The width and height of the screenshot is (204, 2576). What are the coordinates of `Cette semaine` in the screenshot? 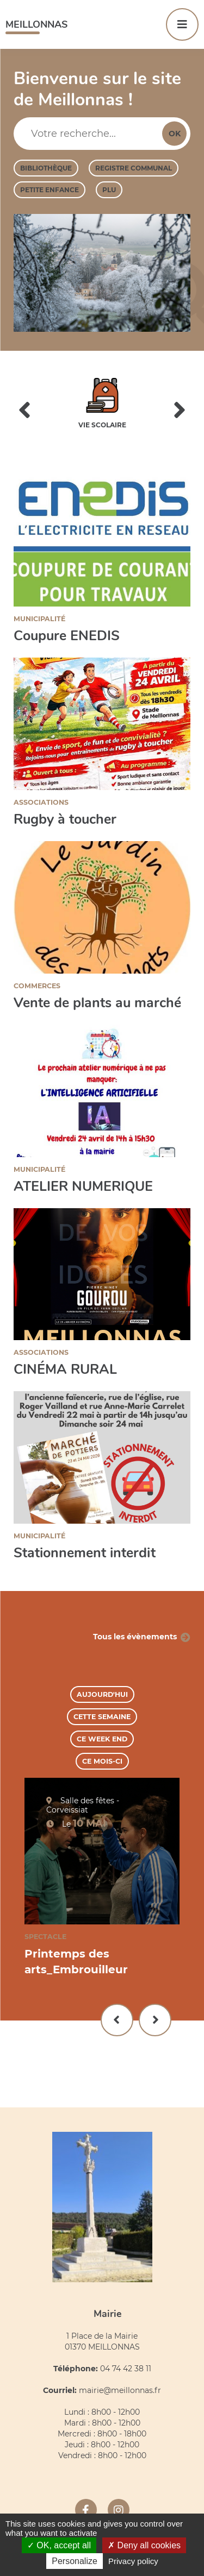 It's located at (102, 1717).